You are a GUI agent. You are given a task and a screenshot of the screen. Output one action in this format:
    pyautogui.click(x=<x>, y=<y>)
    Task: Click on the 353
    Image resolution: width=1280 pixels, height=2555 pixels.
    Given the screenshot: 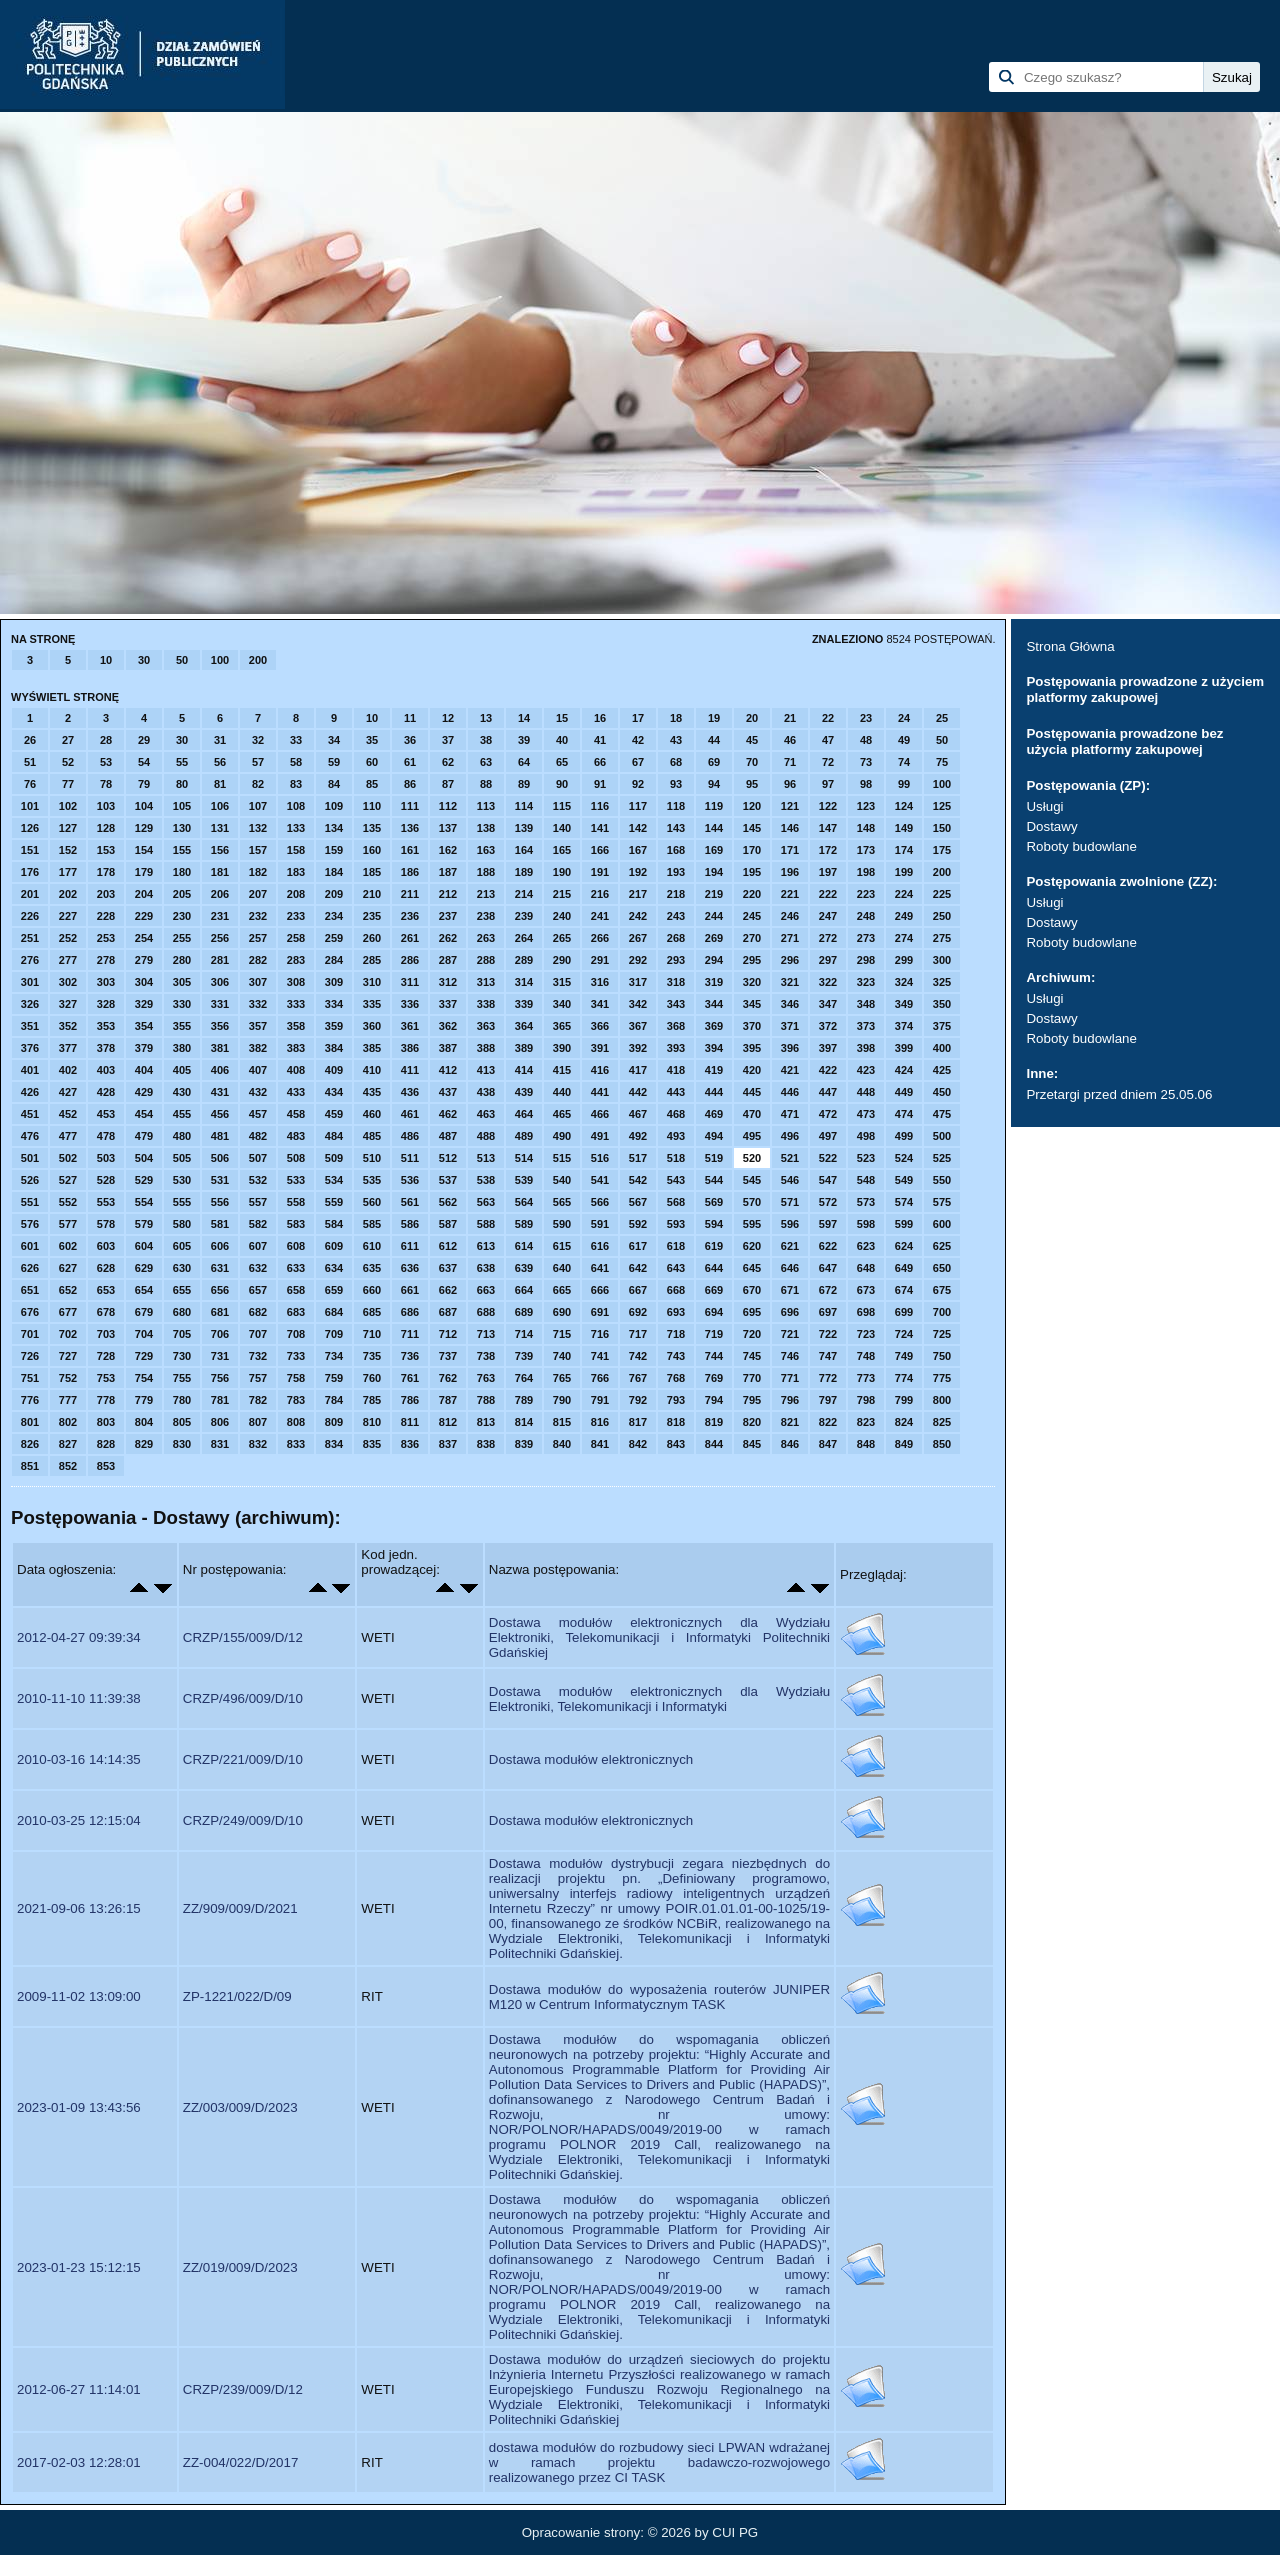 What is the action you would take?
    pyautogui.click(x=106, y=1026)
    